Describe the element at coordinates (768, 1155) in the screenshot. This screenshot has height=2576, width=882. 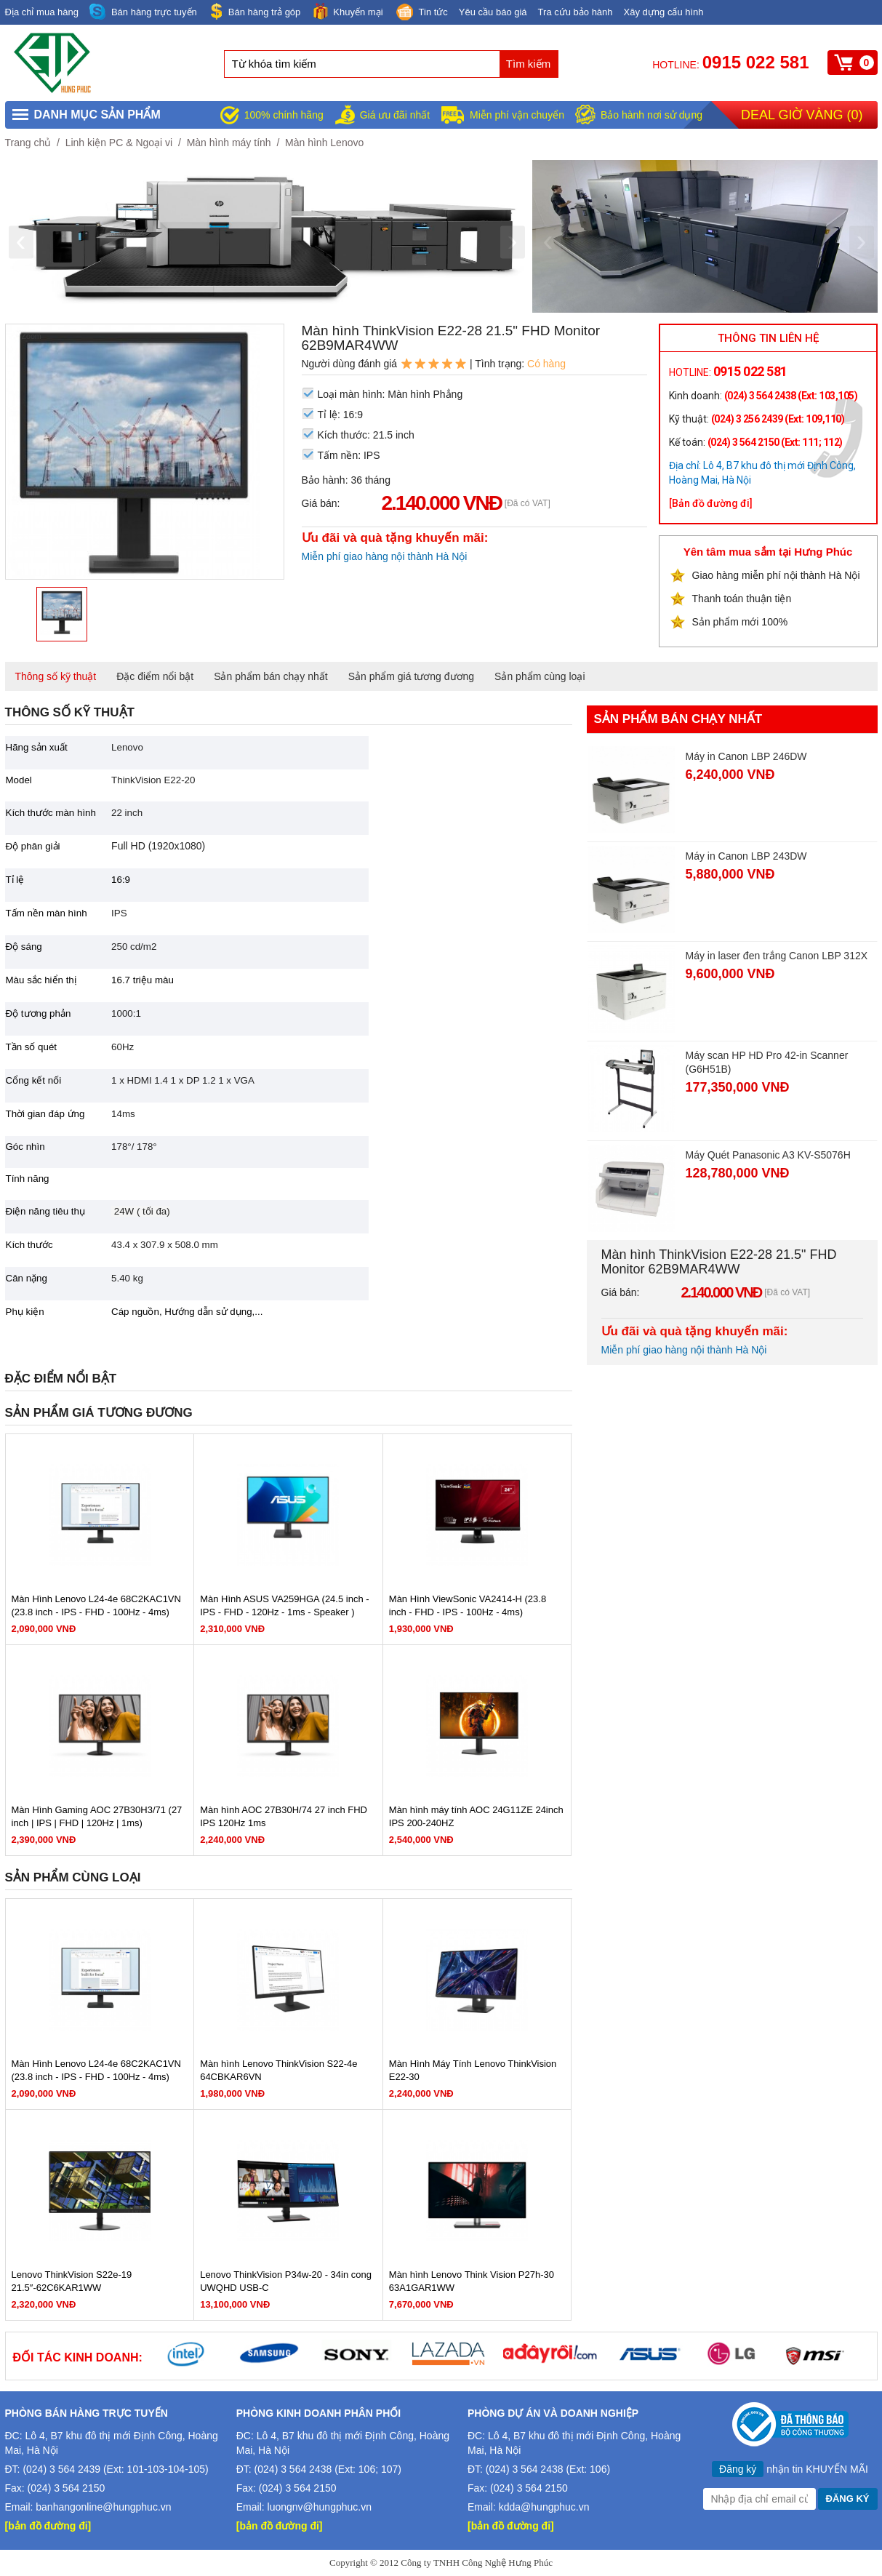
I see `Máy Quét Panasonic A3 KV-S5076H` at that location.